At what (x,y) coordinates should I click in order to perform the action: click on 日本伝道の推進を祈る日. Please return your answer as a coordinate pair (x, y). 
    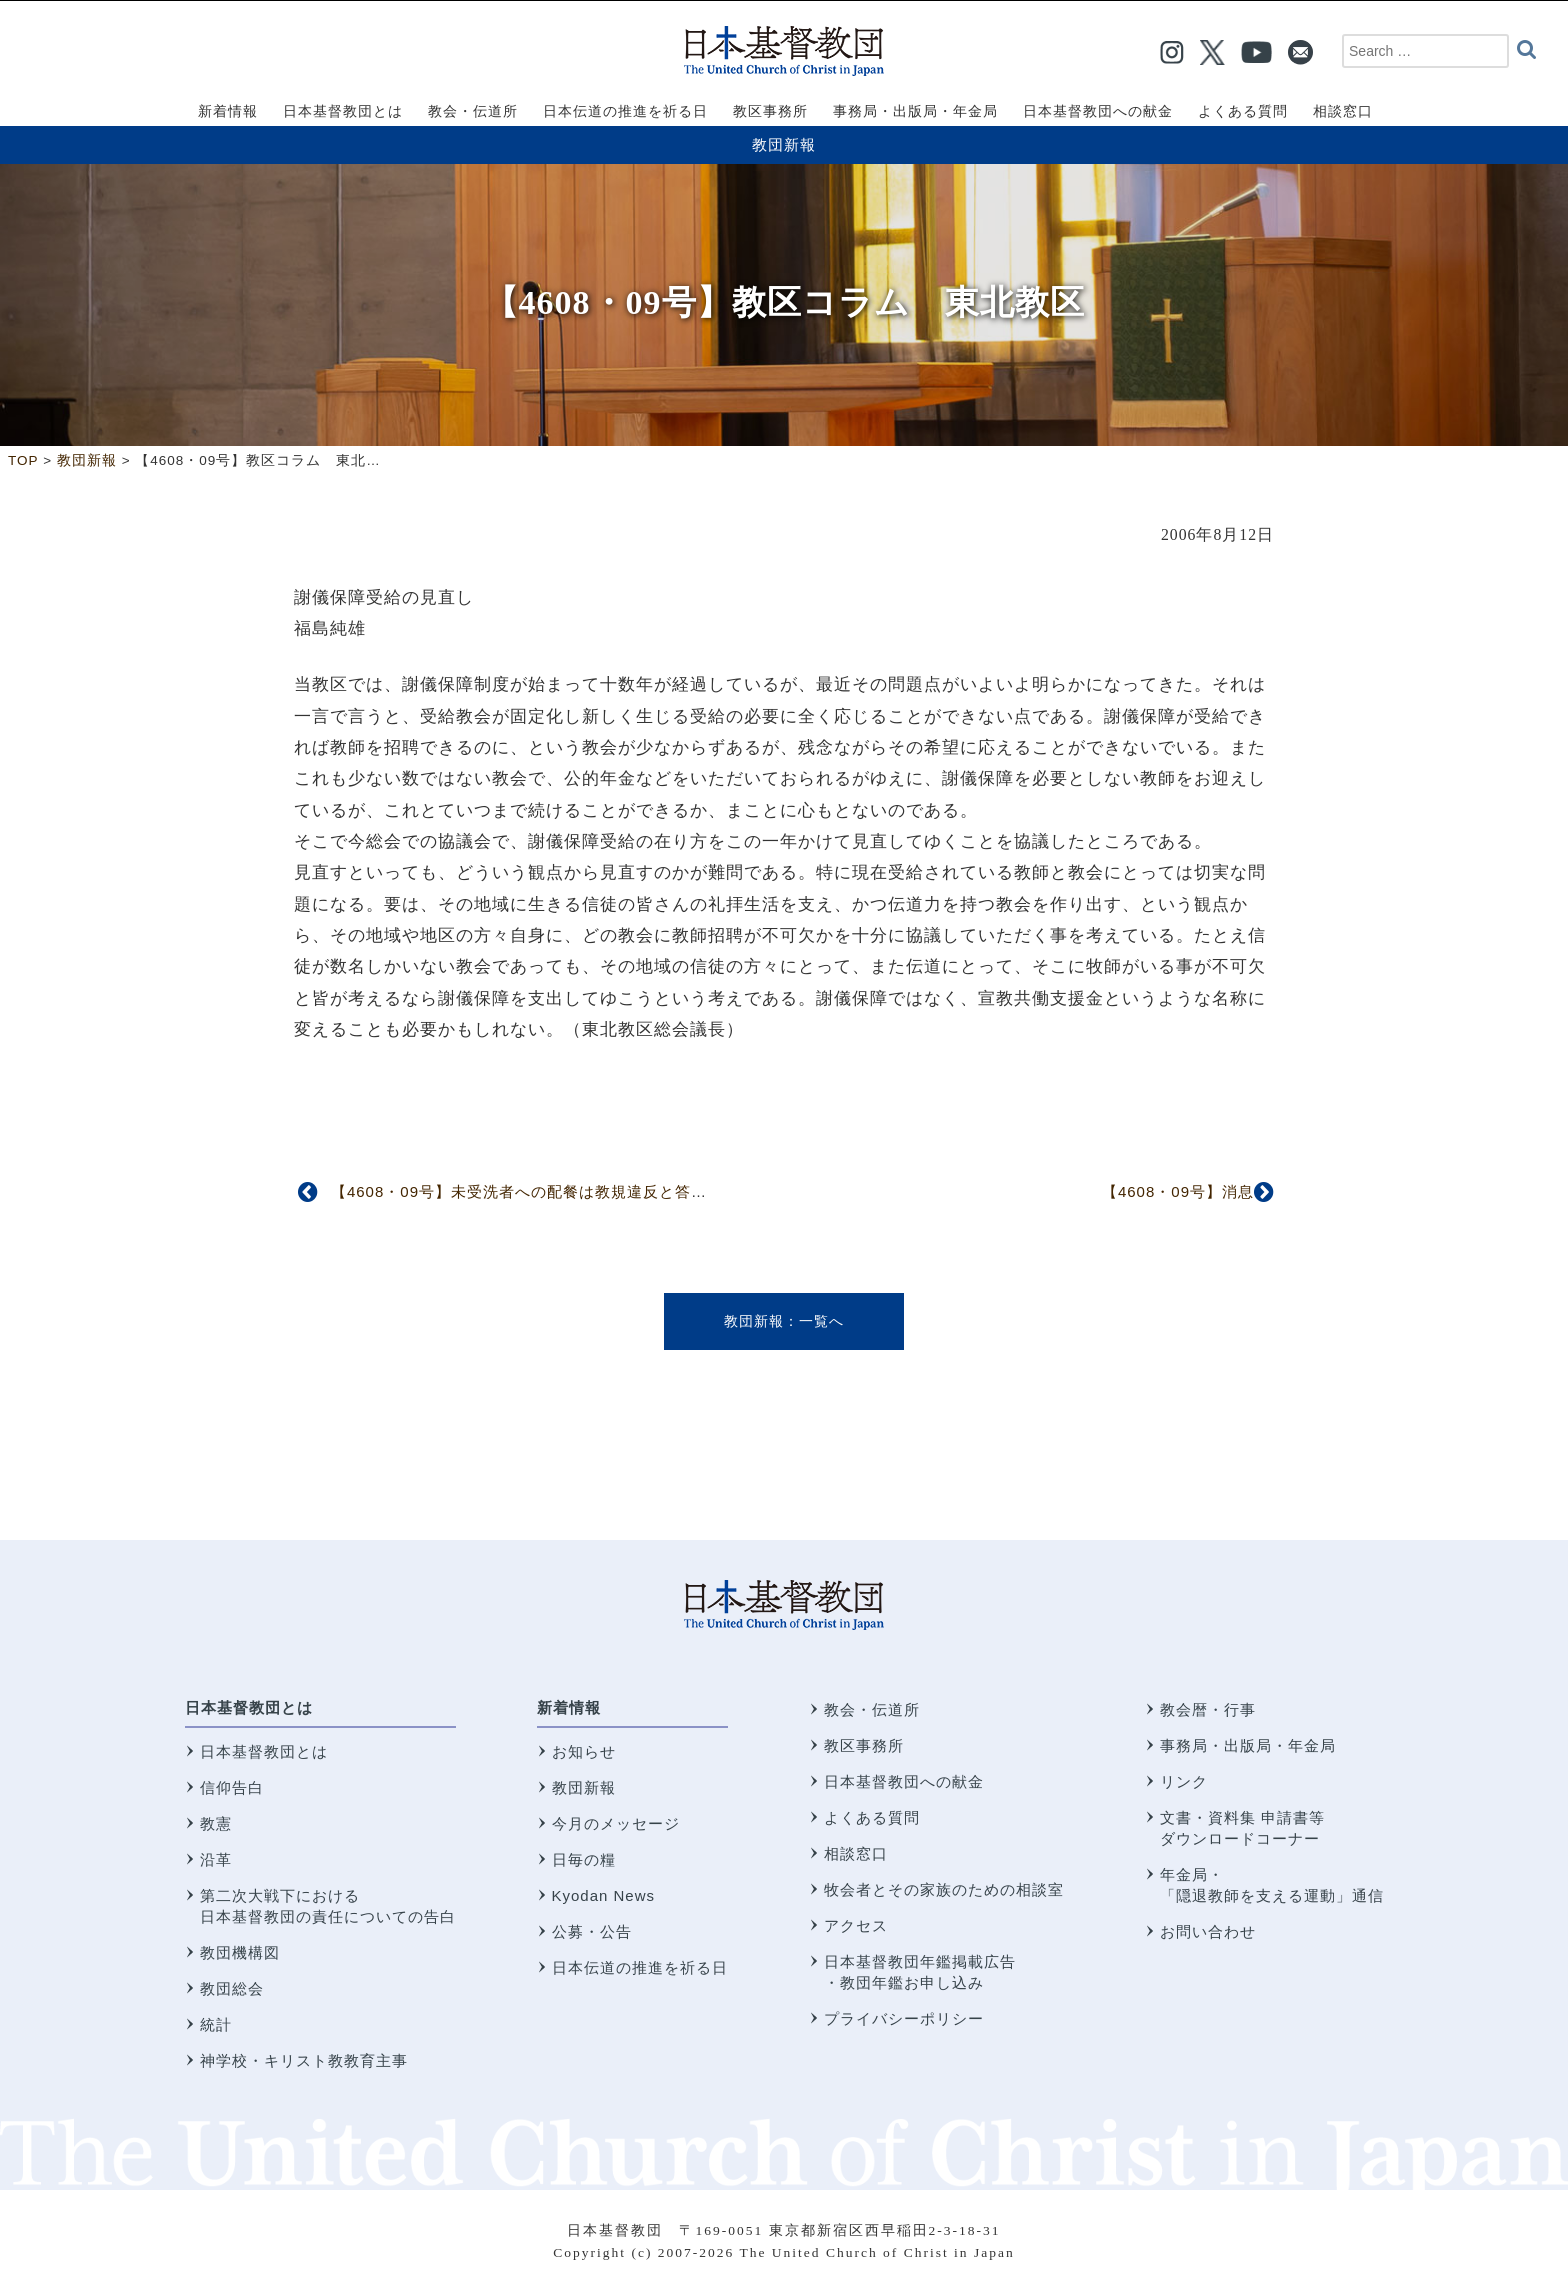
    Looking at the image, I should click on (640, 1967).